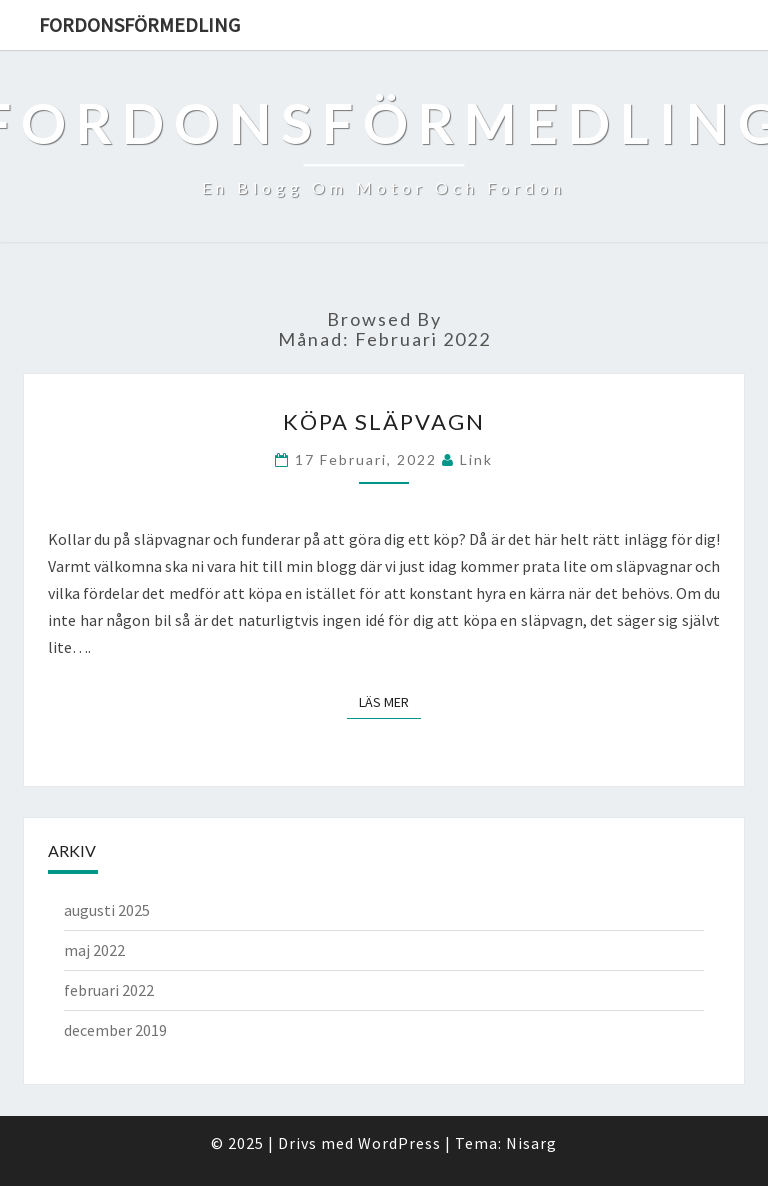 The image size is (768, 1186). Describe the element at coordinates (390, 701) in the screenshot. I see `Läs mer` at that location.